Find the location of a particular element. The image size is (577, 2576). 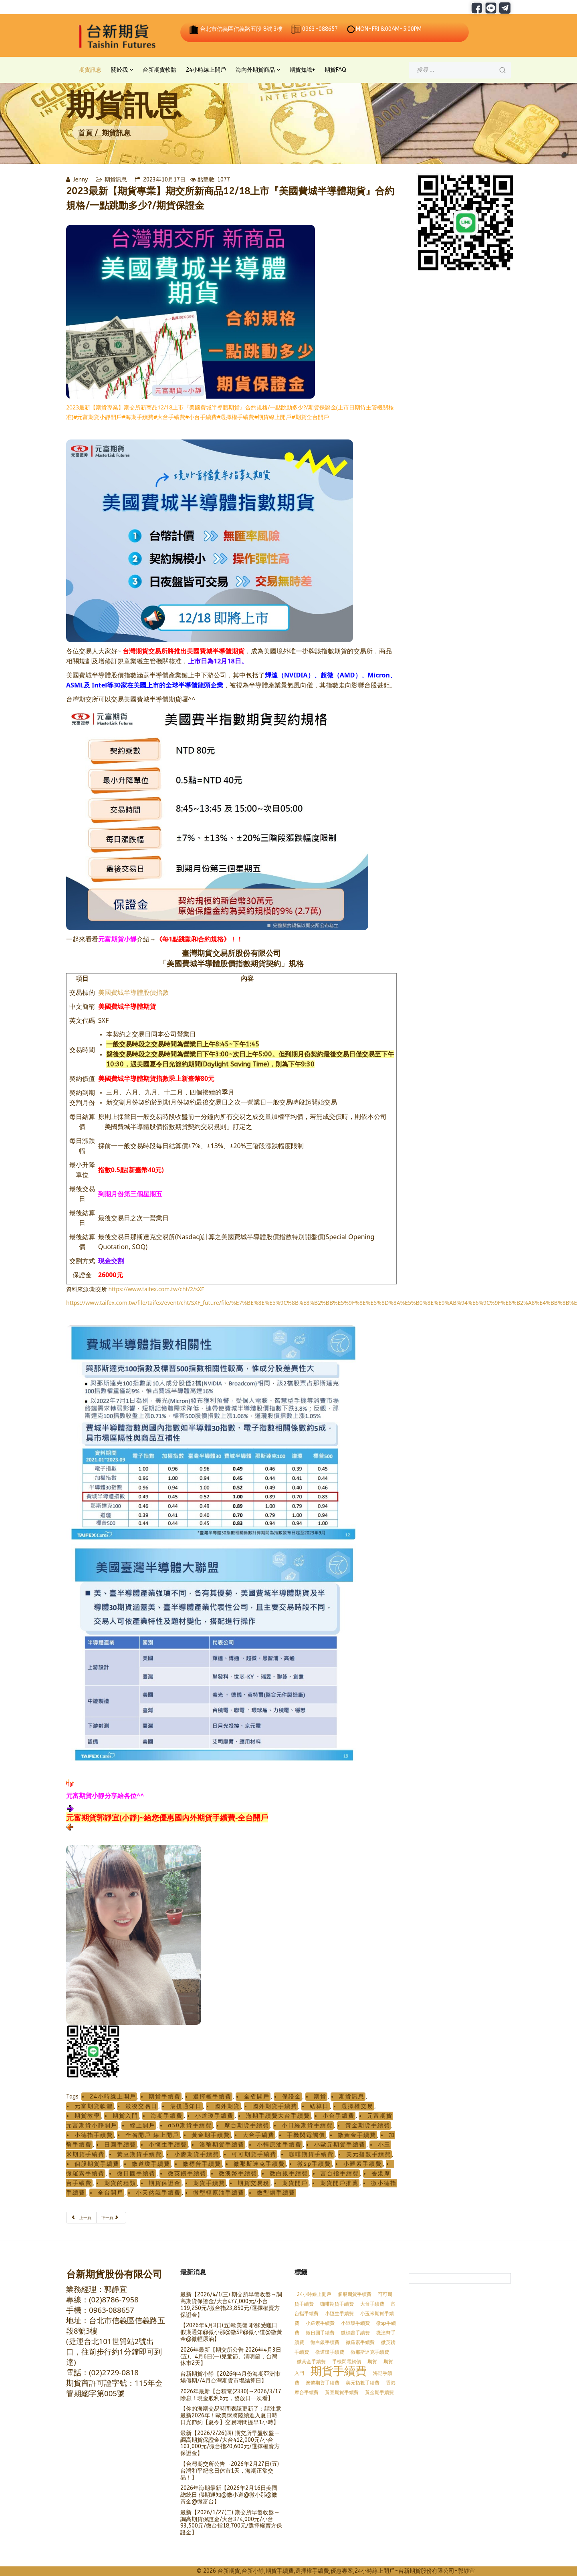

期貨手續費 is located at coordinates (165, 2096).